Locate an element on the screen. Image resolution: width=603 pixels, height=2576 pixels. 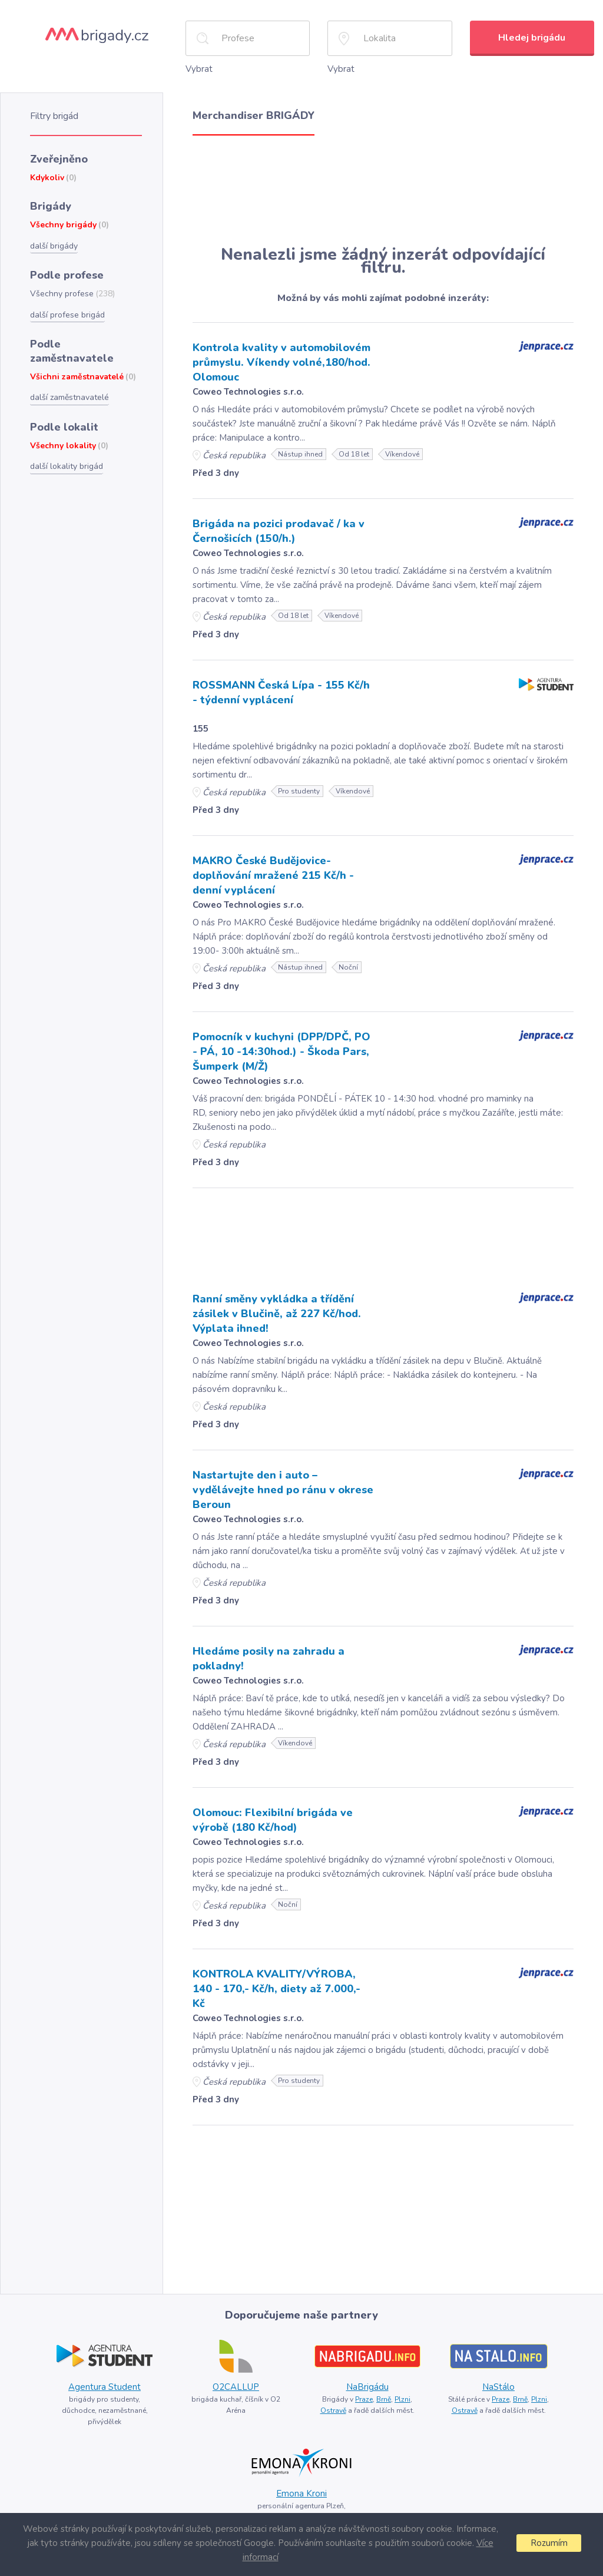
[Advertisement] is located at coordinates (383, 190).